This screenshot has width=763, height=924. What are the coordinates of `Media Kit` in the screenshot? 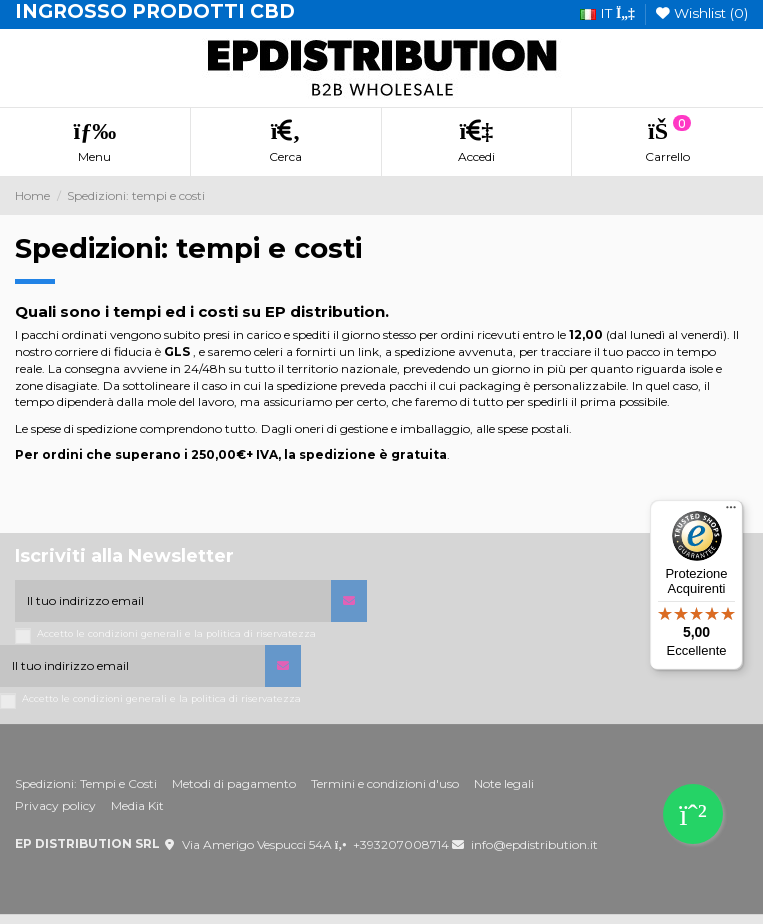 It's located at (137, 805).